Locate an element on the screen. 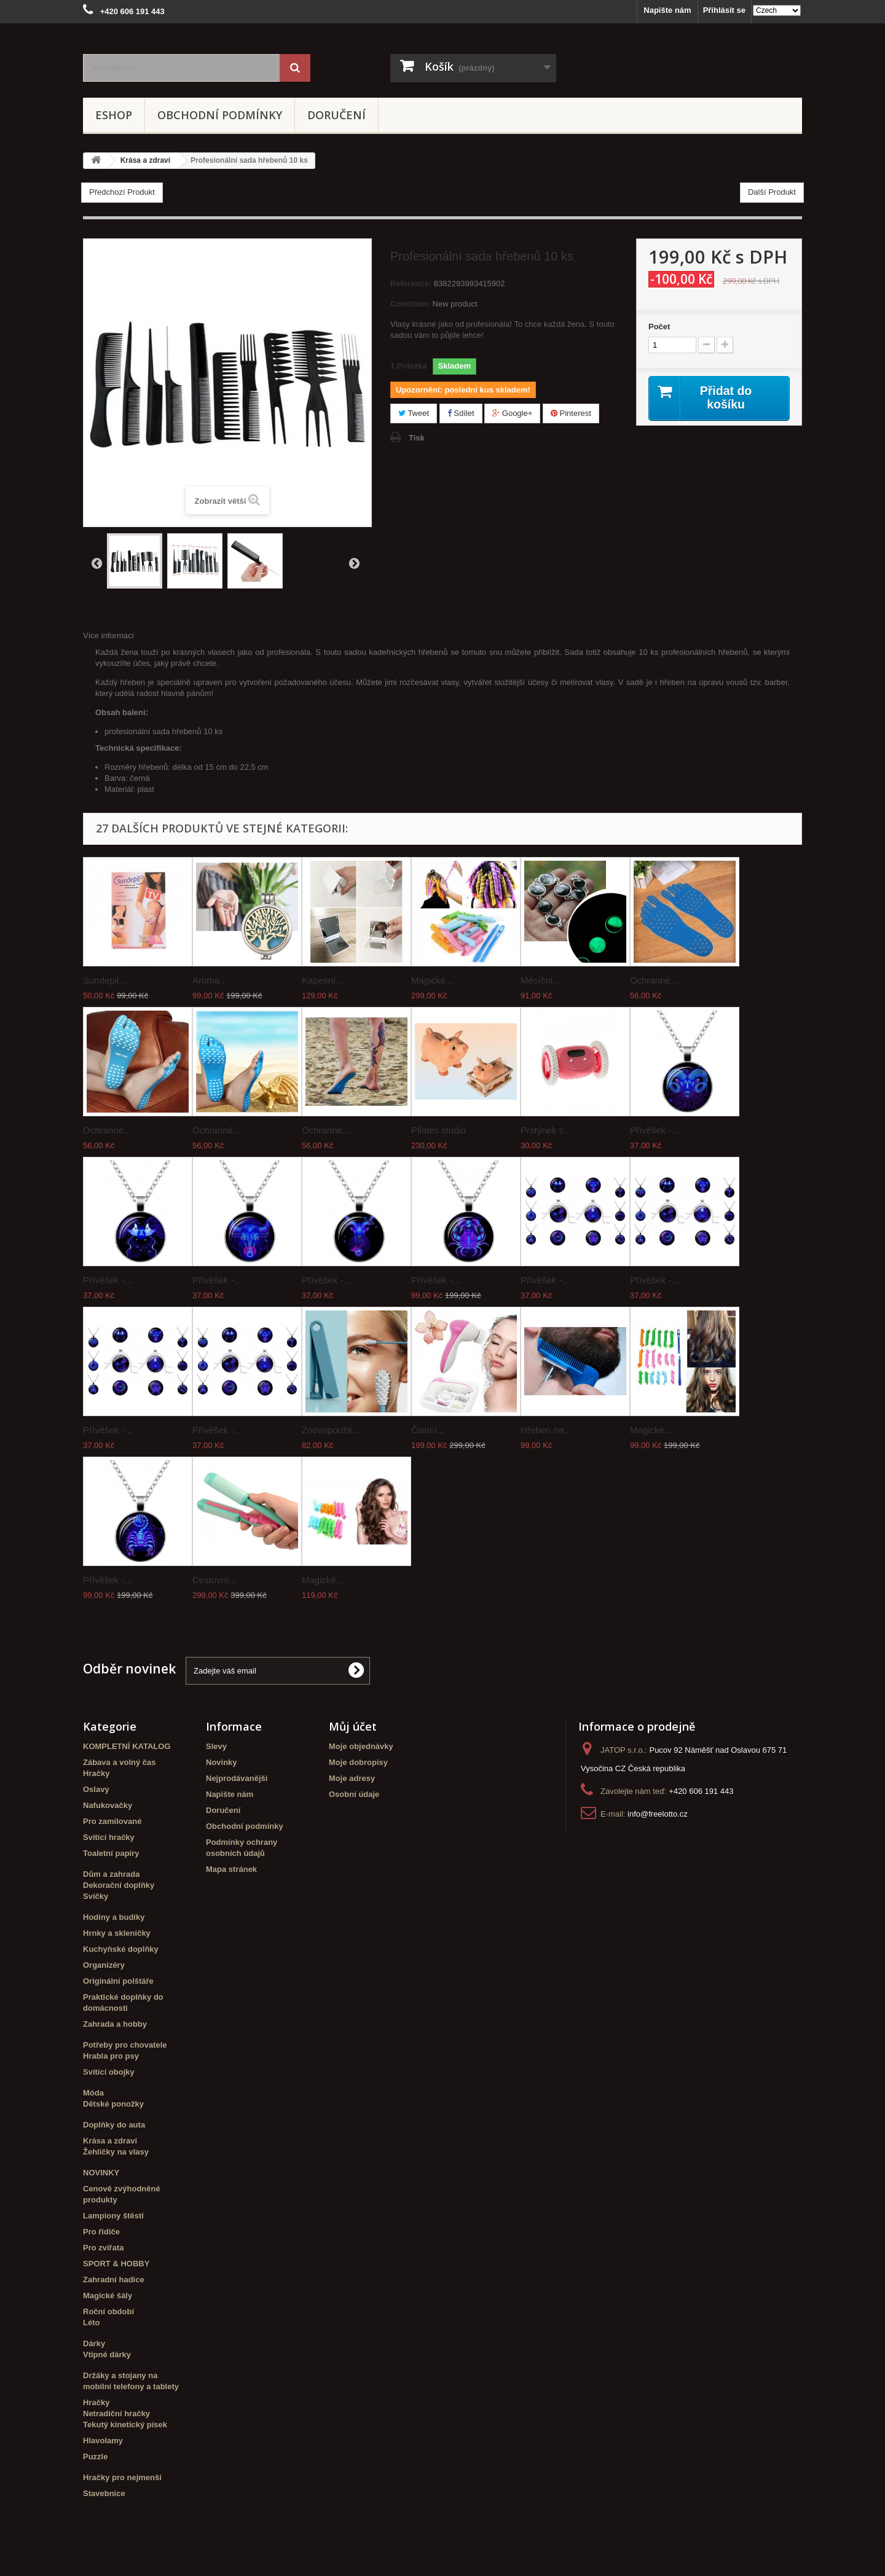 This screenshot has width=885, height=2576. Přihlásit se is located at coordinates (724, 10).